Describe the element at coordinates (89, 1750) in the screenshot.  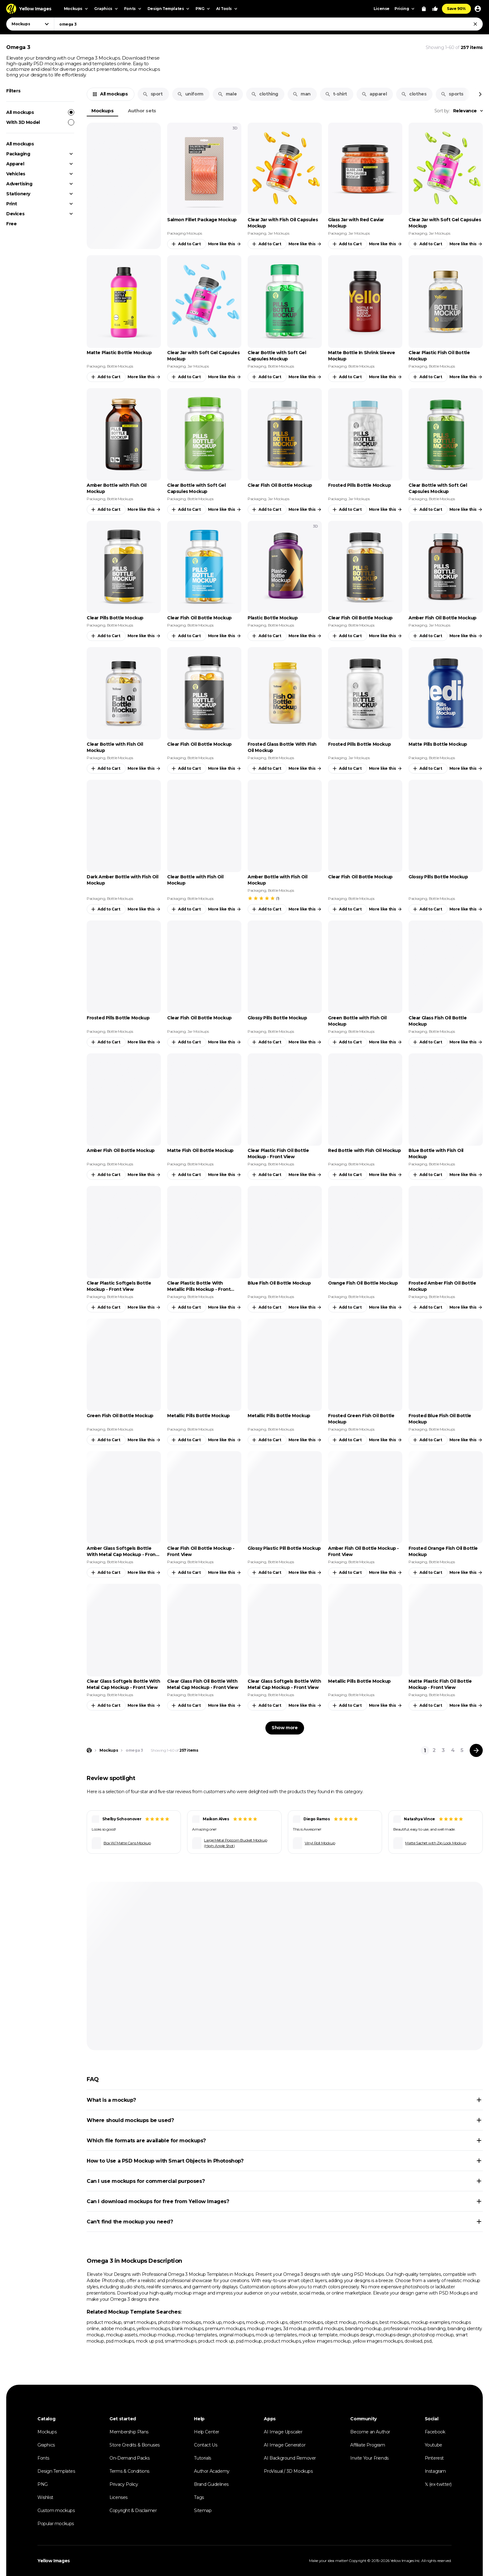
I see `[Home page]` at that location.